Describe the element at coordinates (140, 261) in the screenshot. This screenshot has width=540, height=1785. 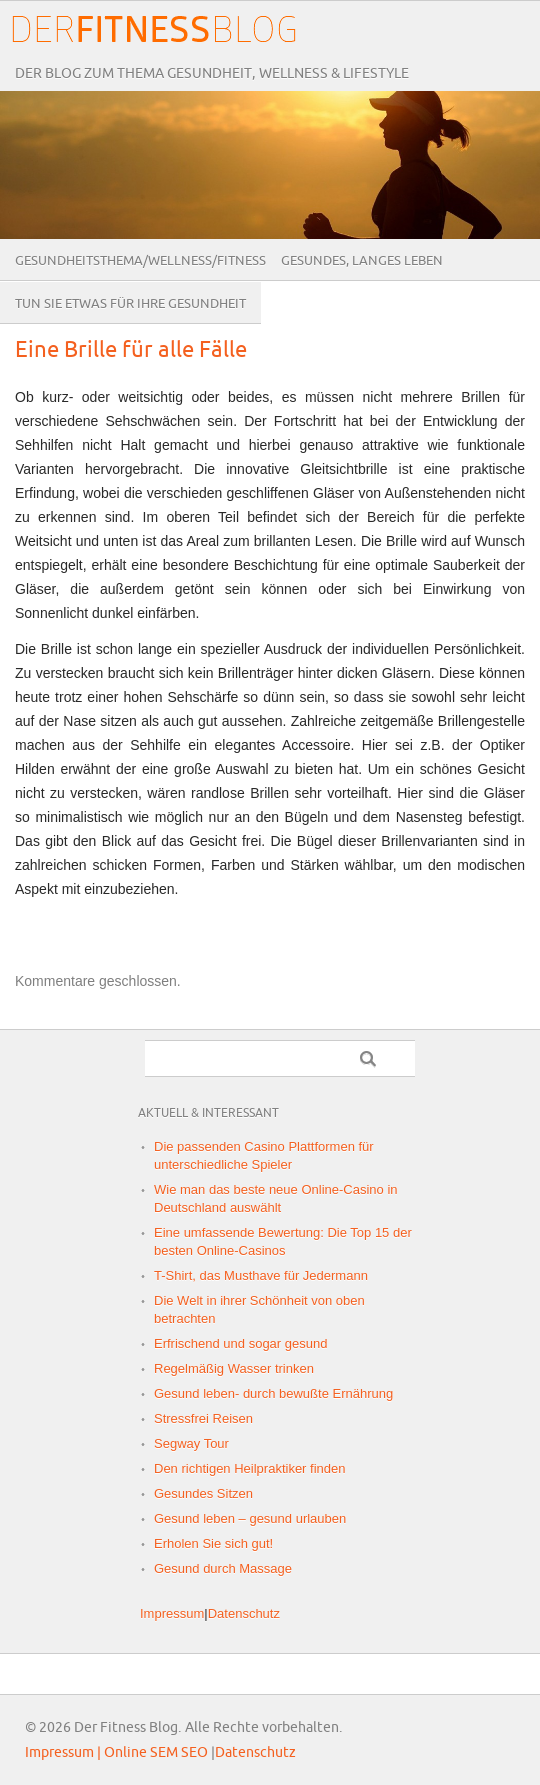
I see `Gesundheitsthema/Wellness/Fitness` at that location.